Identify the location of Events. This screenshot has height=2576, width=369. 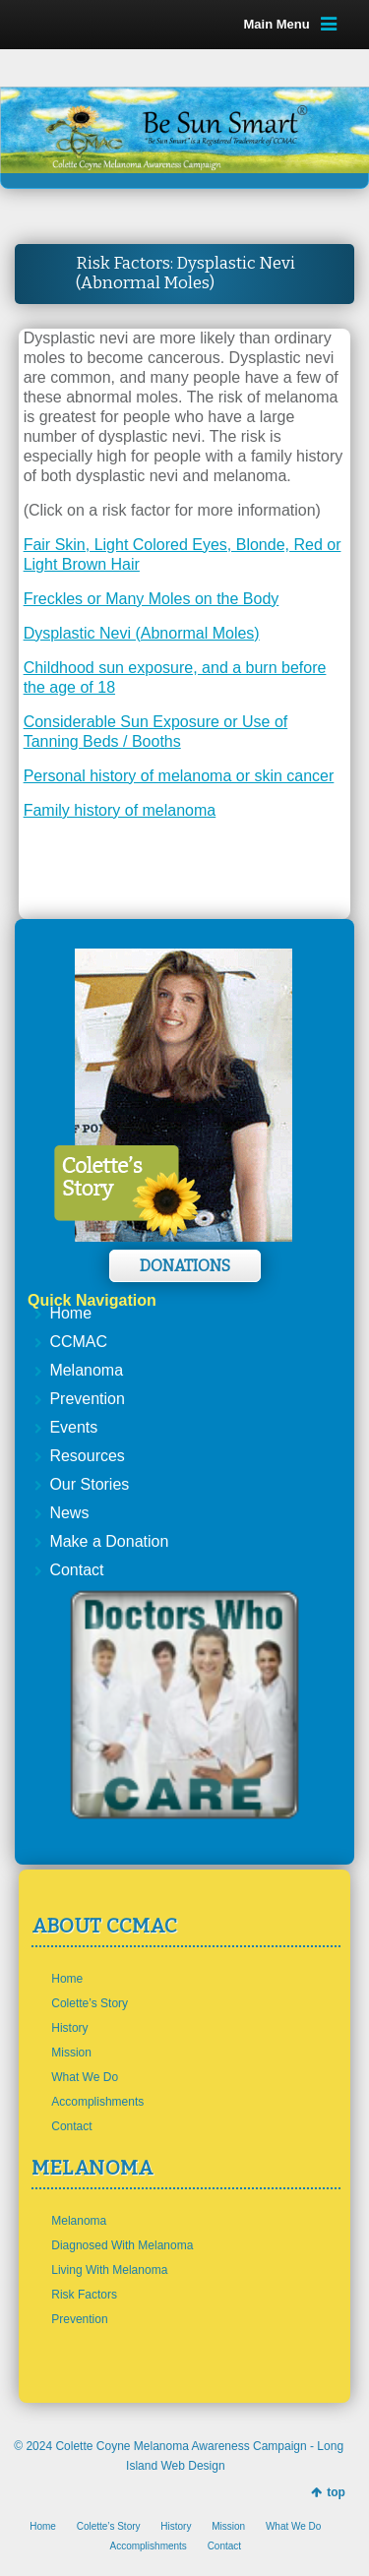
(73, 1427).